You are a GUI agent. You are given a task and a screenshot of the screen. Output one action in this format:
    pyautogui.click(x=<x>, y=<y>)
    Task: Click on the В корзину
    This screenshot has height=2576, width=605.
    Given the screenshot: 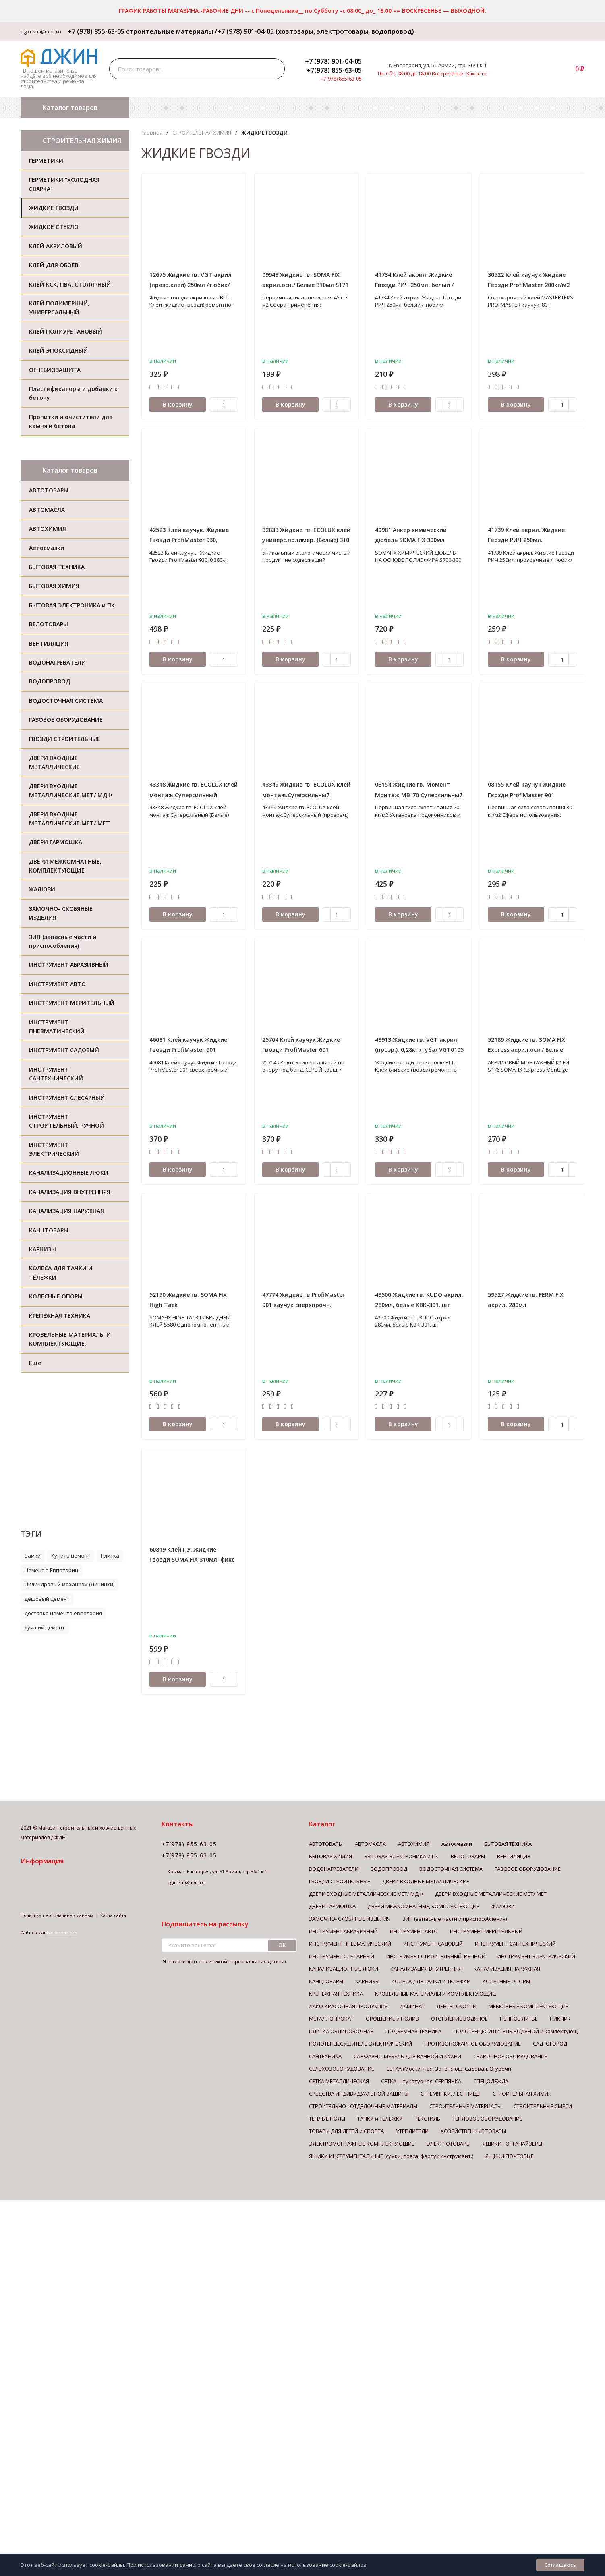 What is the action you would take?
    pyautogui.click(x=178, y=404)
    